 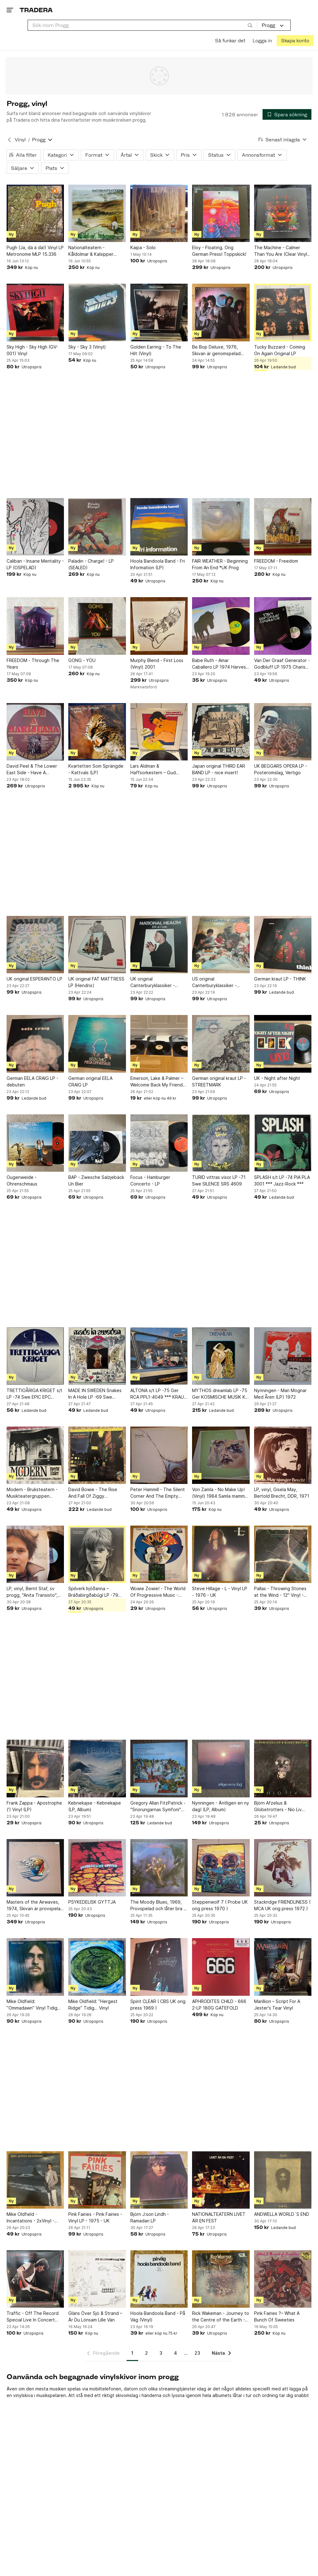 I want to click on [NATIONALTEATERN LIVET ÄR EN FEST], so click(x=220, y=2180).